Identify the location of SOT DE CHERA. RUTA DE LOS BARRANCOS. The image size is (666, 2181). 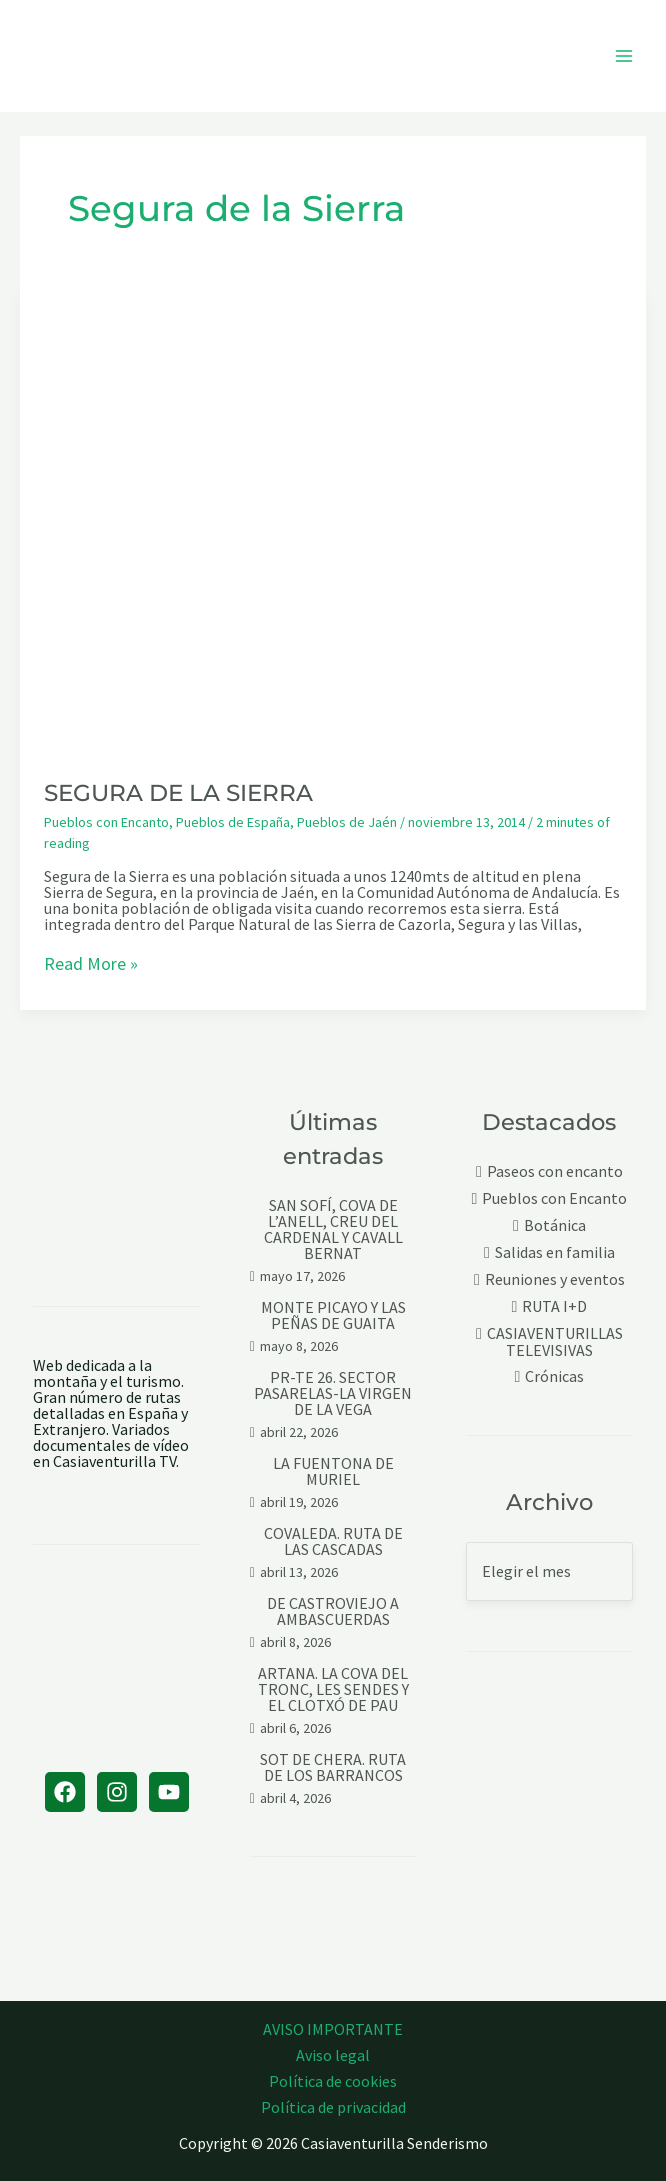
(333, 1767).